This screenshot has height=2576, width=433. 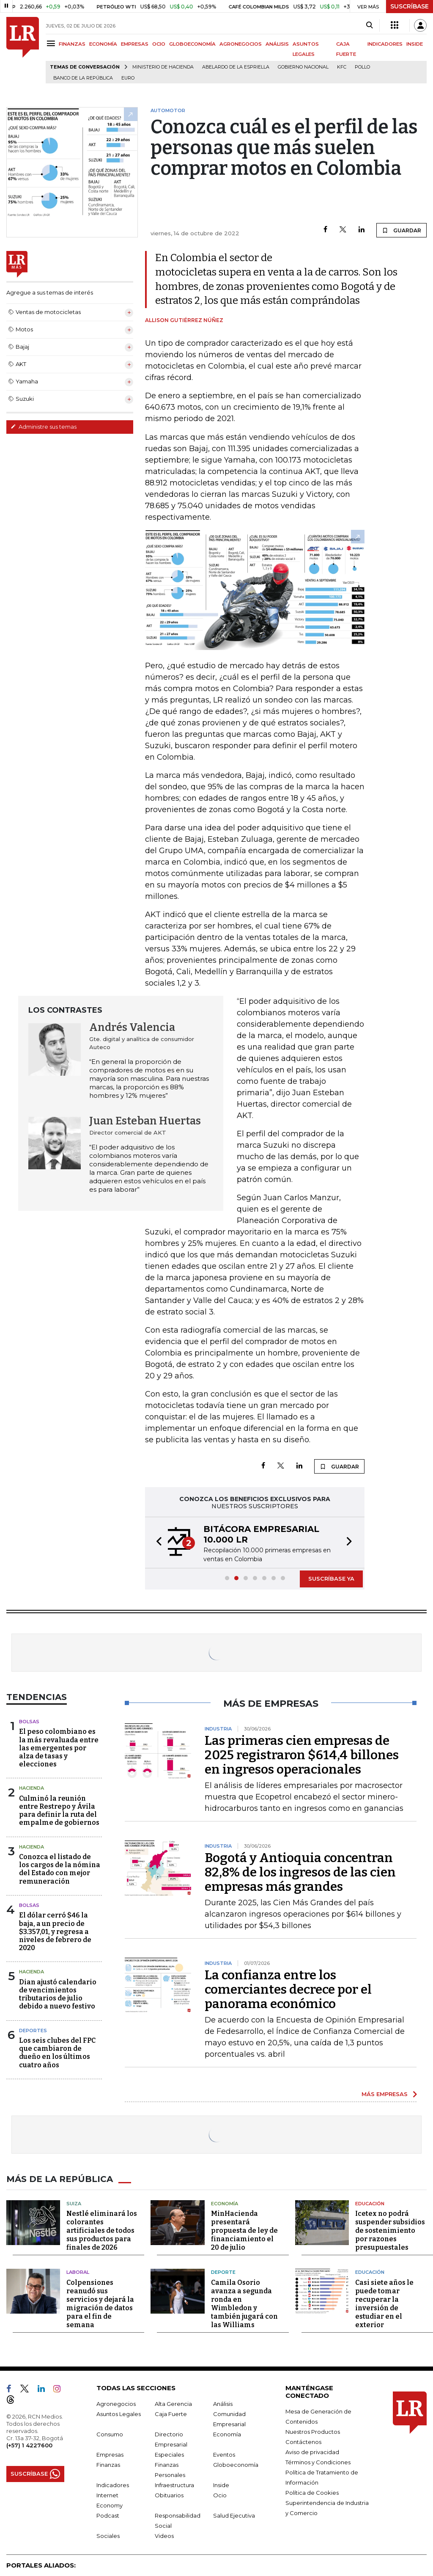 What do you see at coordinates (385, 2094) in the screenshot?
I see `MÁS EMPRESAS` at bounding box center [385, 2094].